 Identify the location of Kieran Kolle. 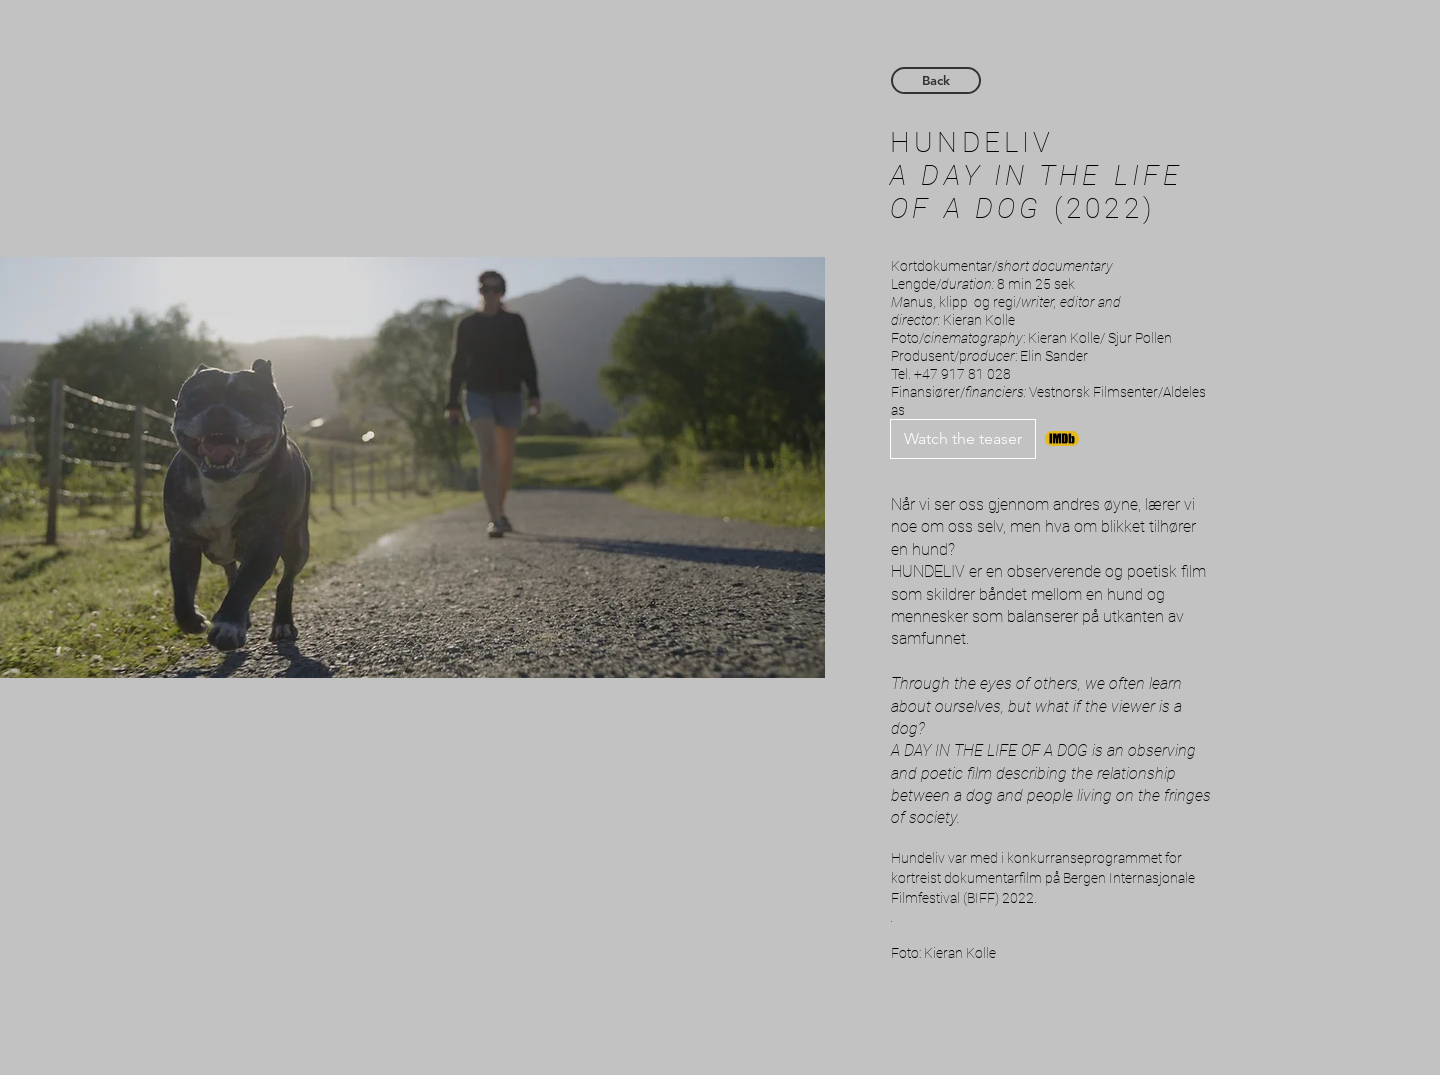
(979, 320).